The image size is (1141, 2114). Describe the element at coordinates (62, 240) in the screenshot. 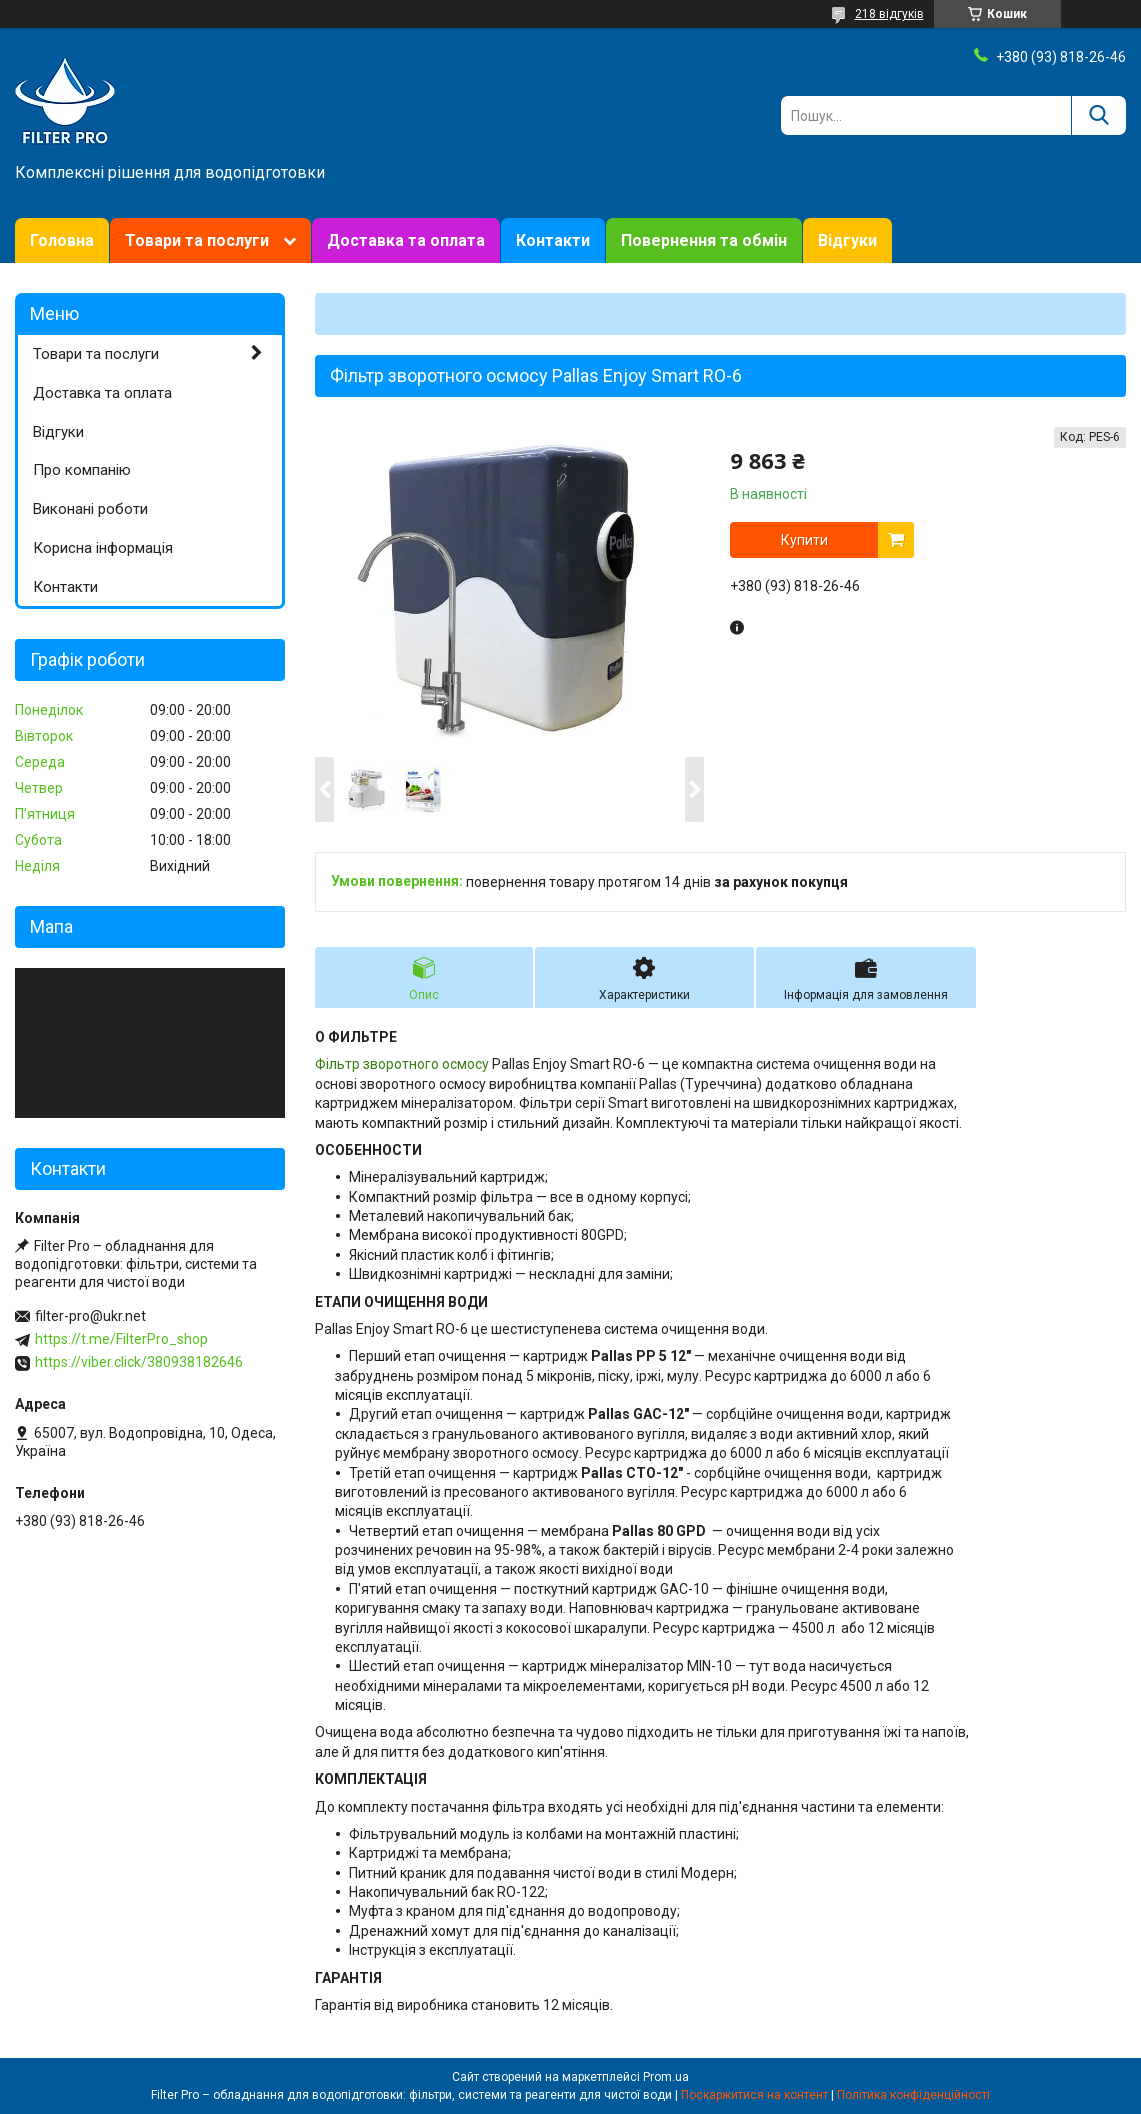

I see `Головна` at that location.